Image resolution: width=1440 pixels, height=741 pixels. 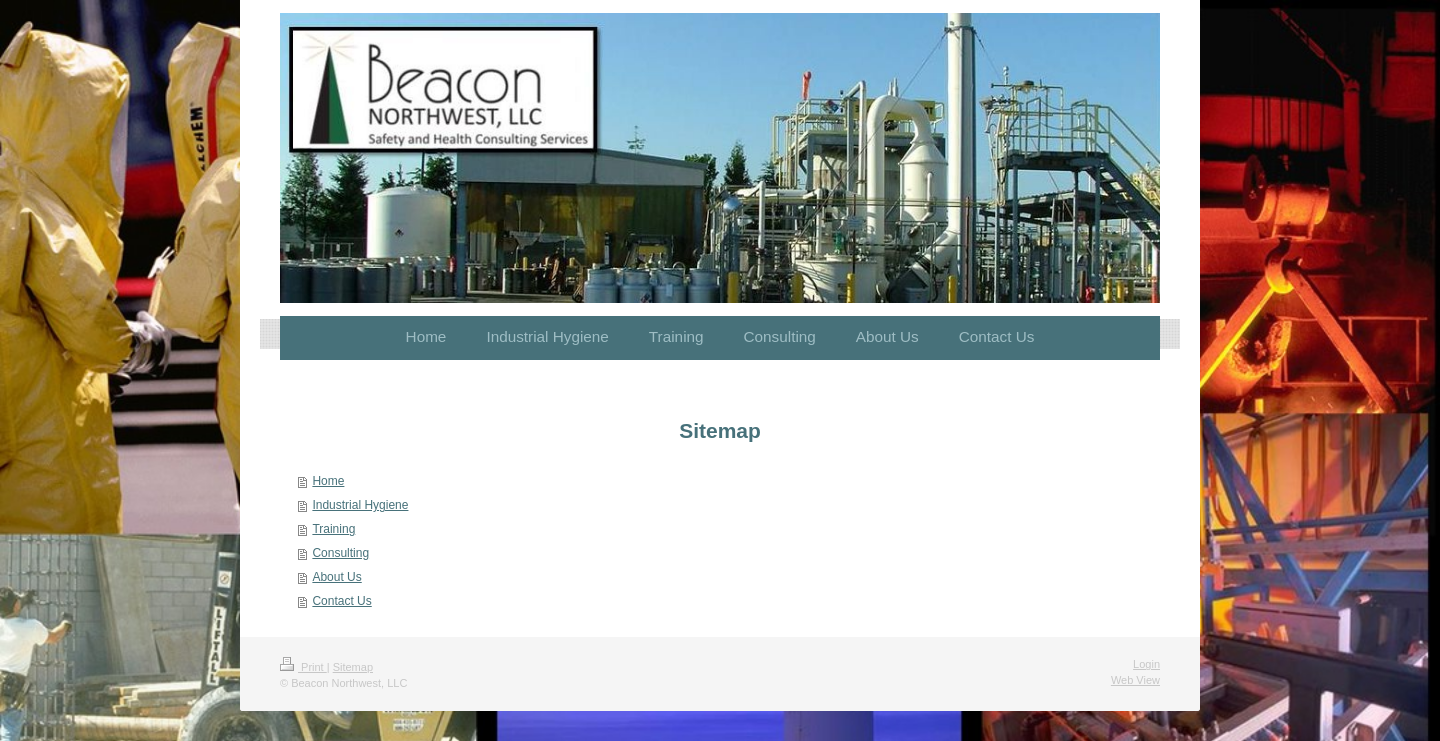 What do you see at coordinates (1135, 680) in the screenshot?
I see `Web View` at bounding box center [1135, 680].